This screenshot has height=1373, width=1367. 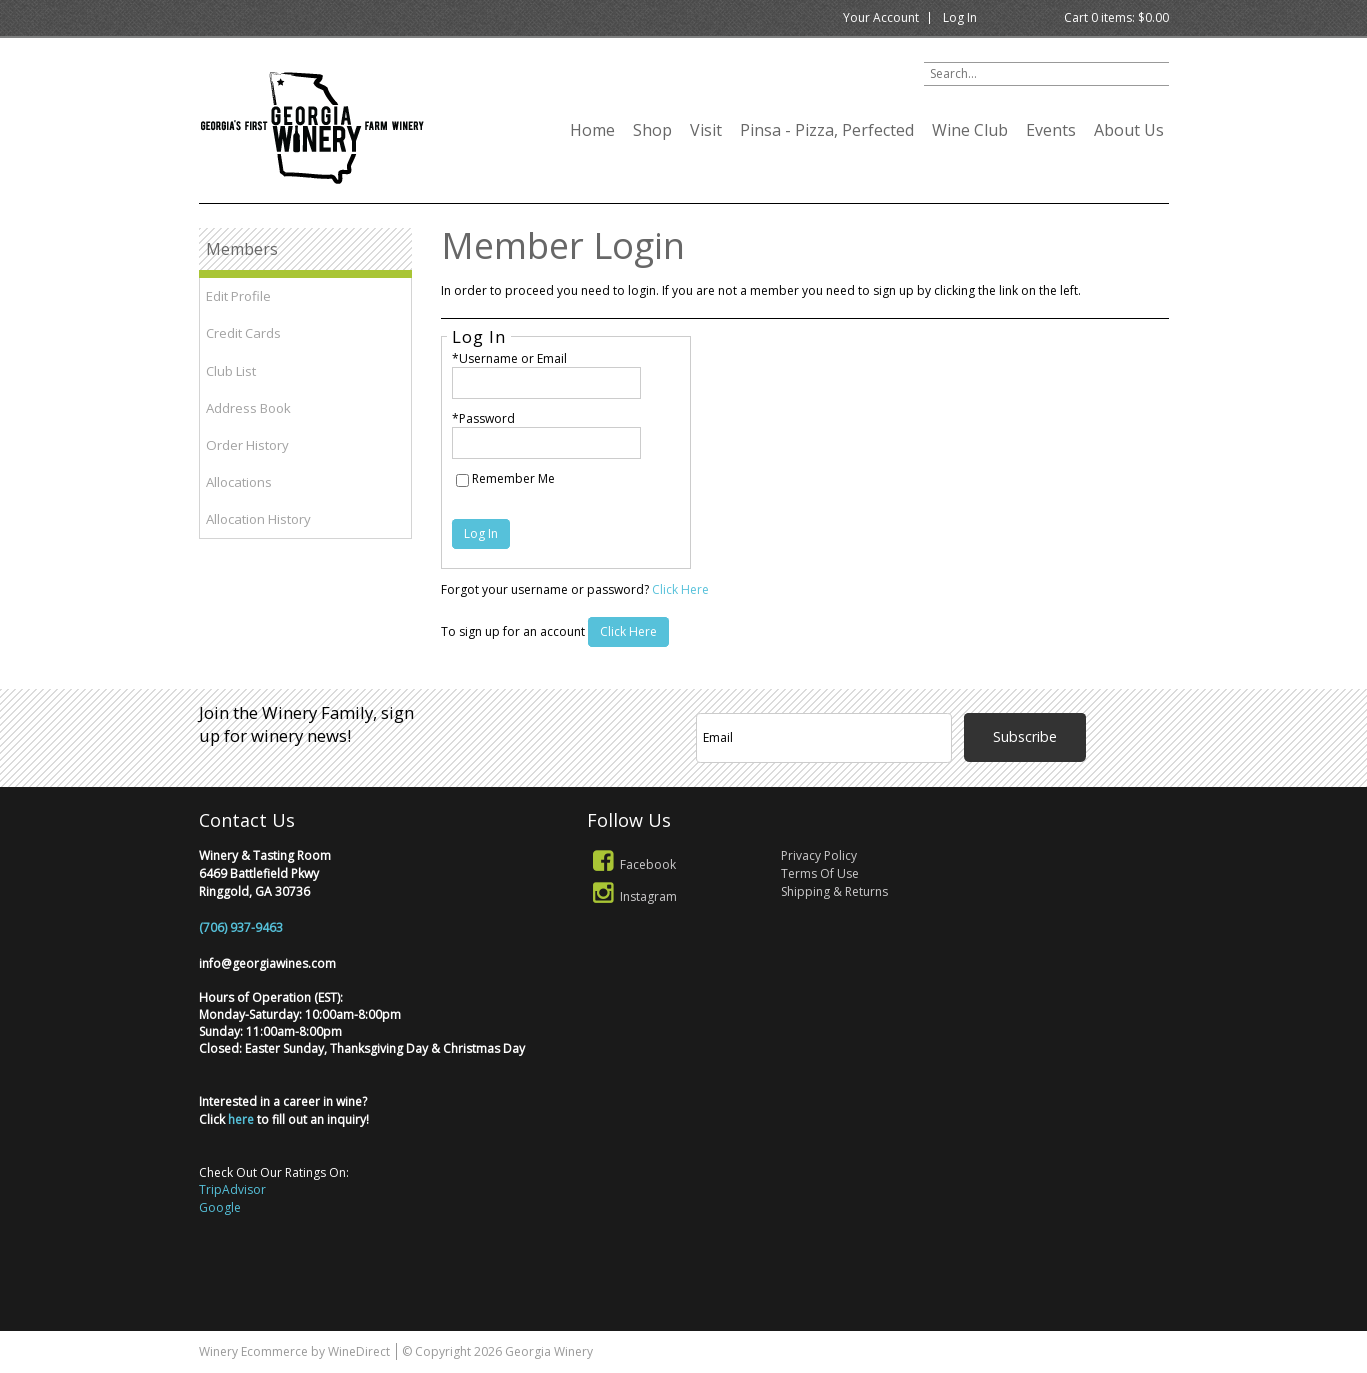 I want to click on Pinsa - Pizza, Perfected, so click(x=827, y=130).